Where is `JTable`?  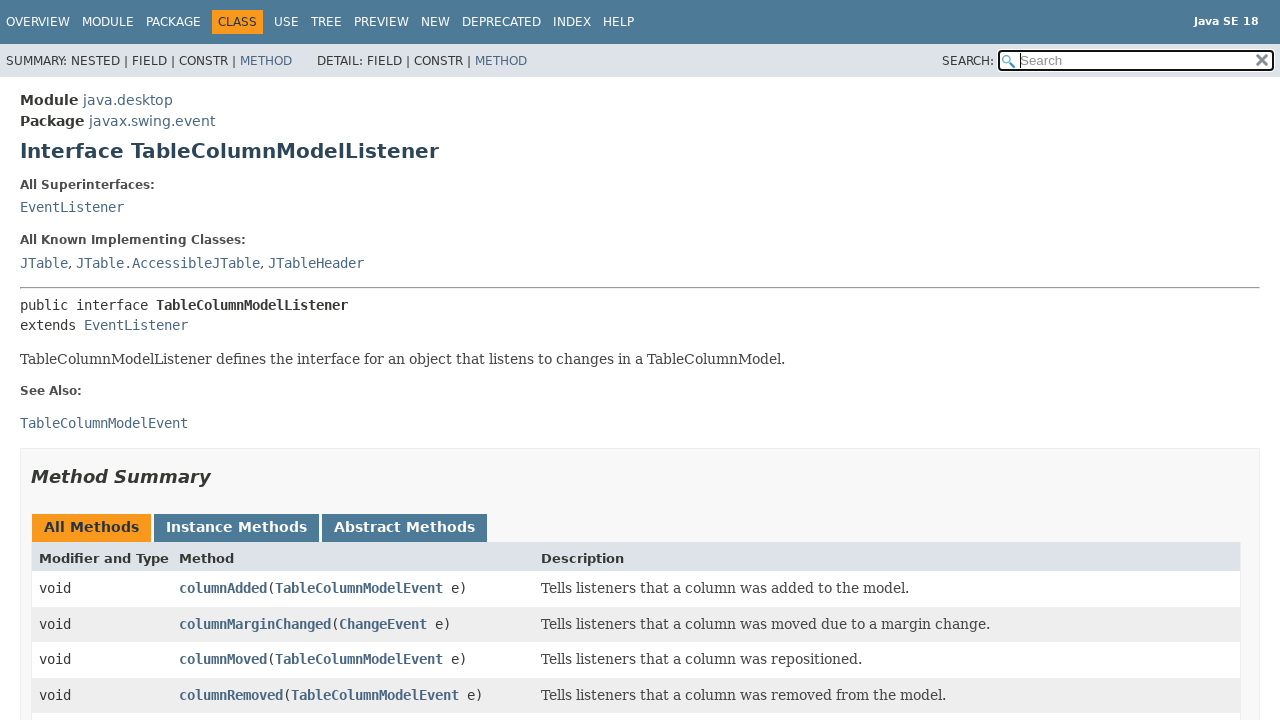 JTable is located at coordinates (44, 263).